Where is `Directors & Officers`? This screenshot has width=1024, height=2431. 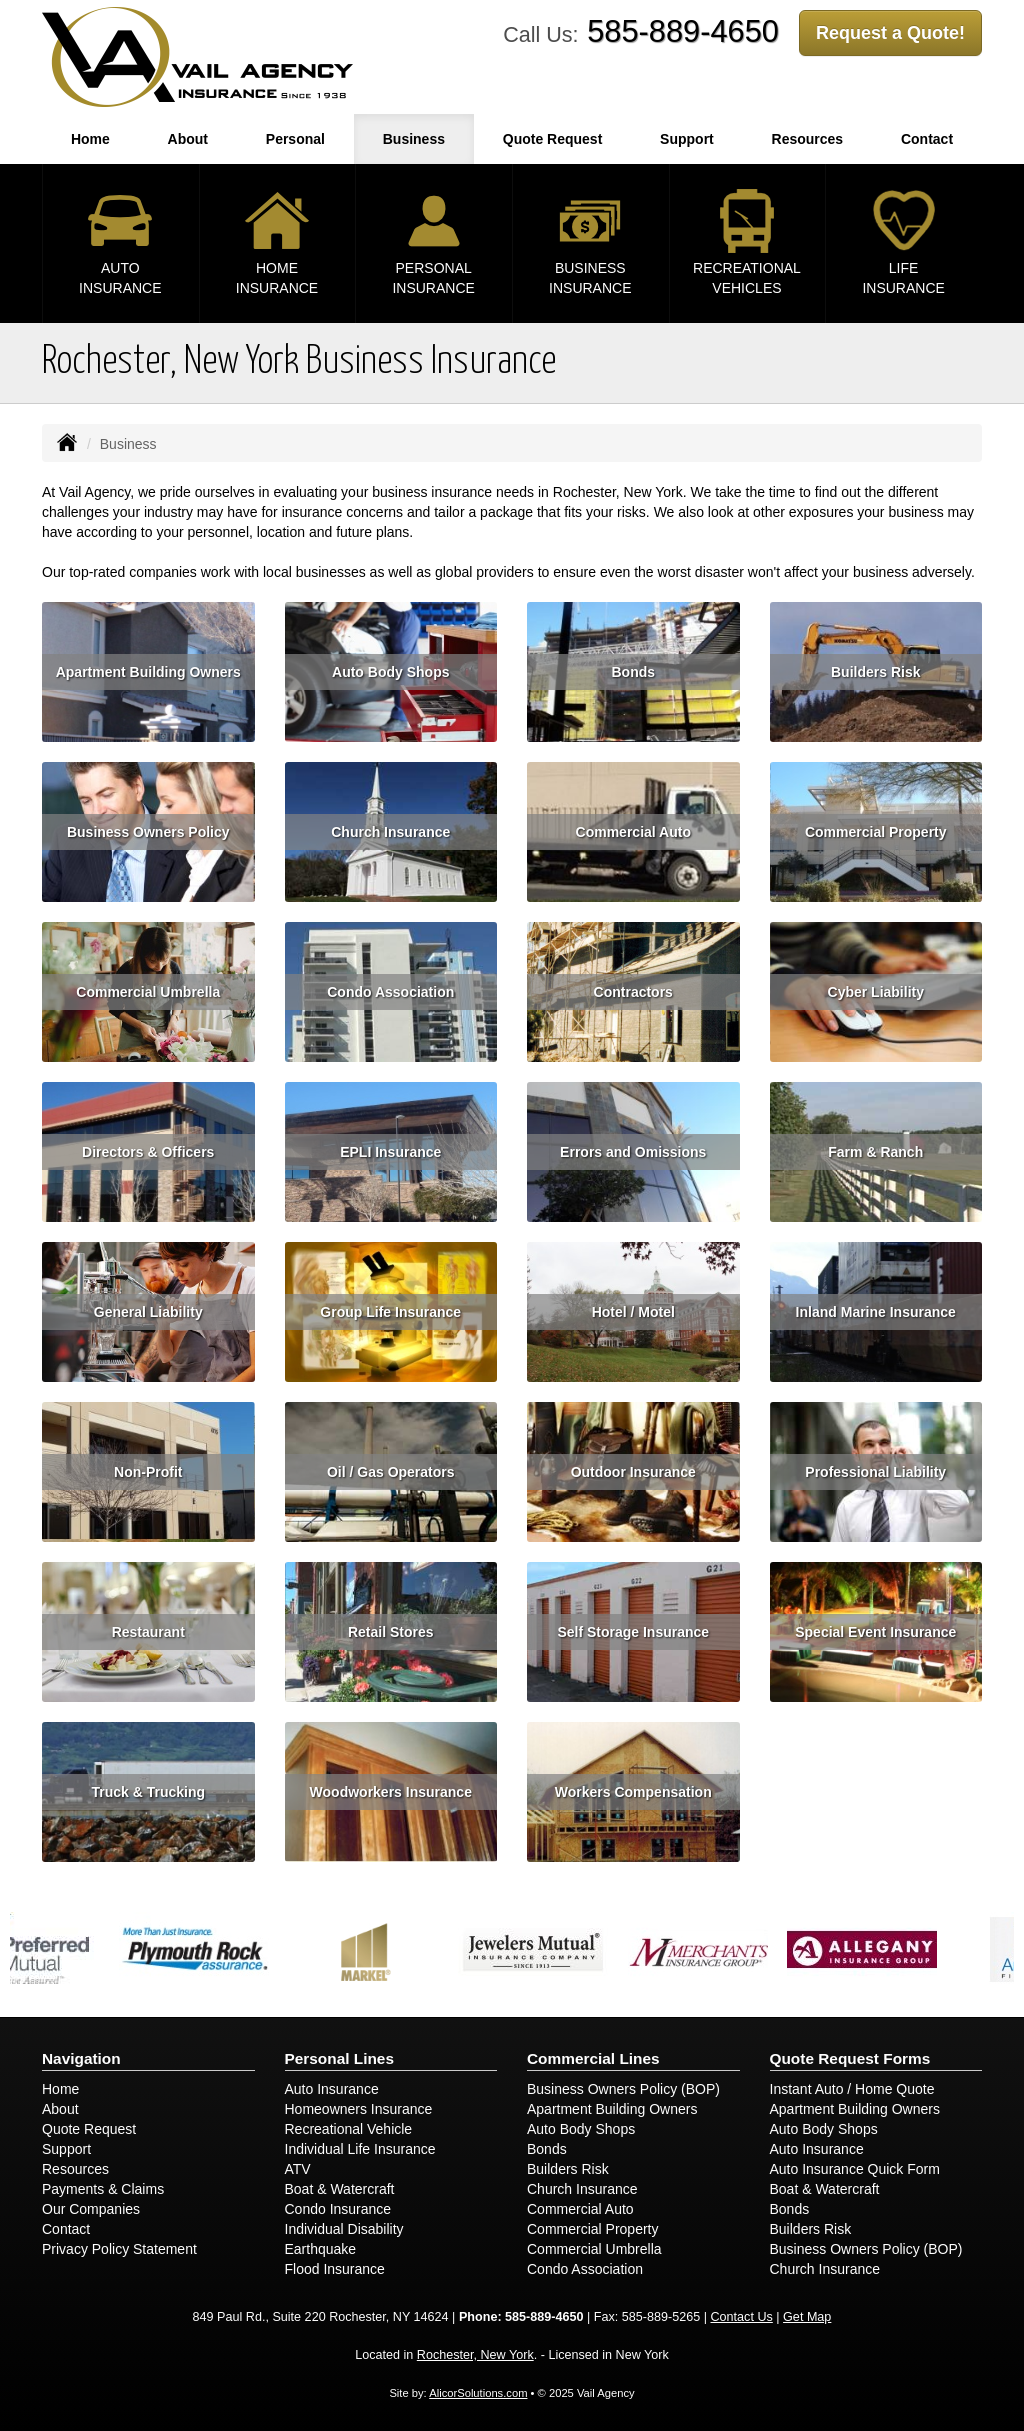
Directors & Officers is located at coordinates (148, 1152).